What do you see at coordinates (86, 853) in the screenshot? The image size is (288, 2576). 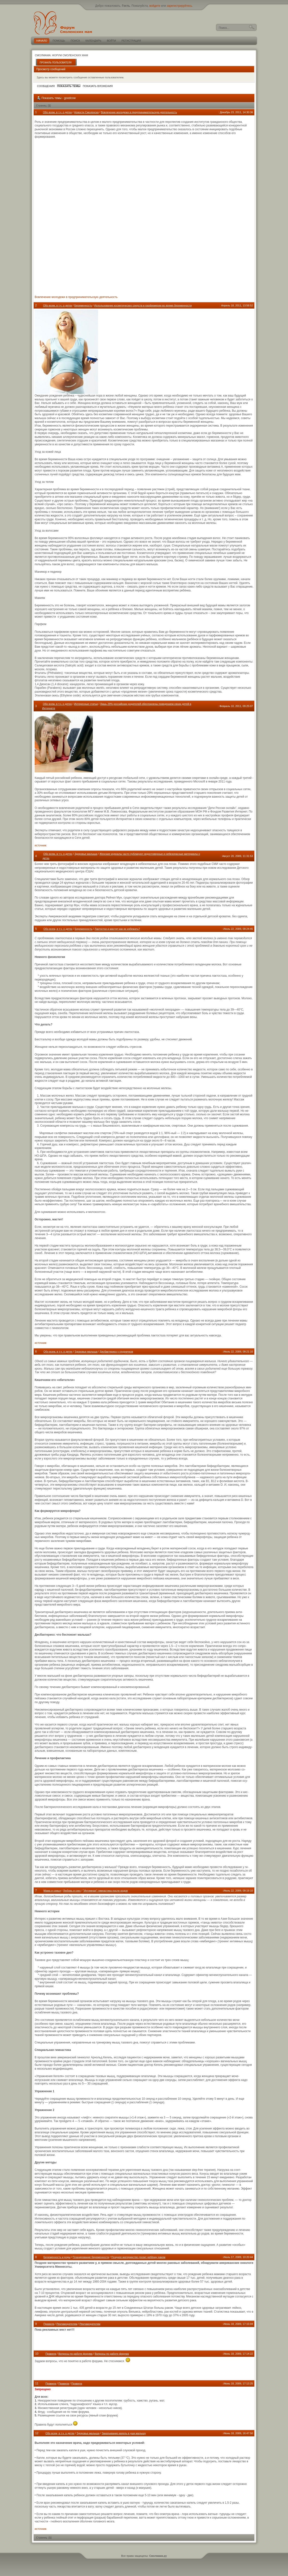 I see `Здоровье малыша` at bounding box center [86, 853].